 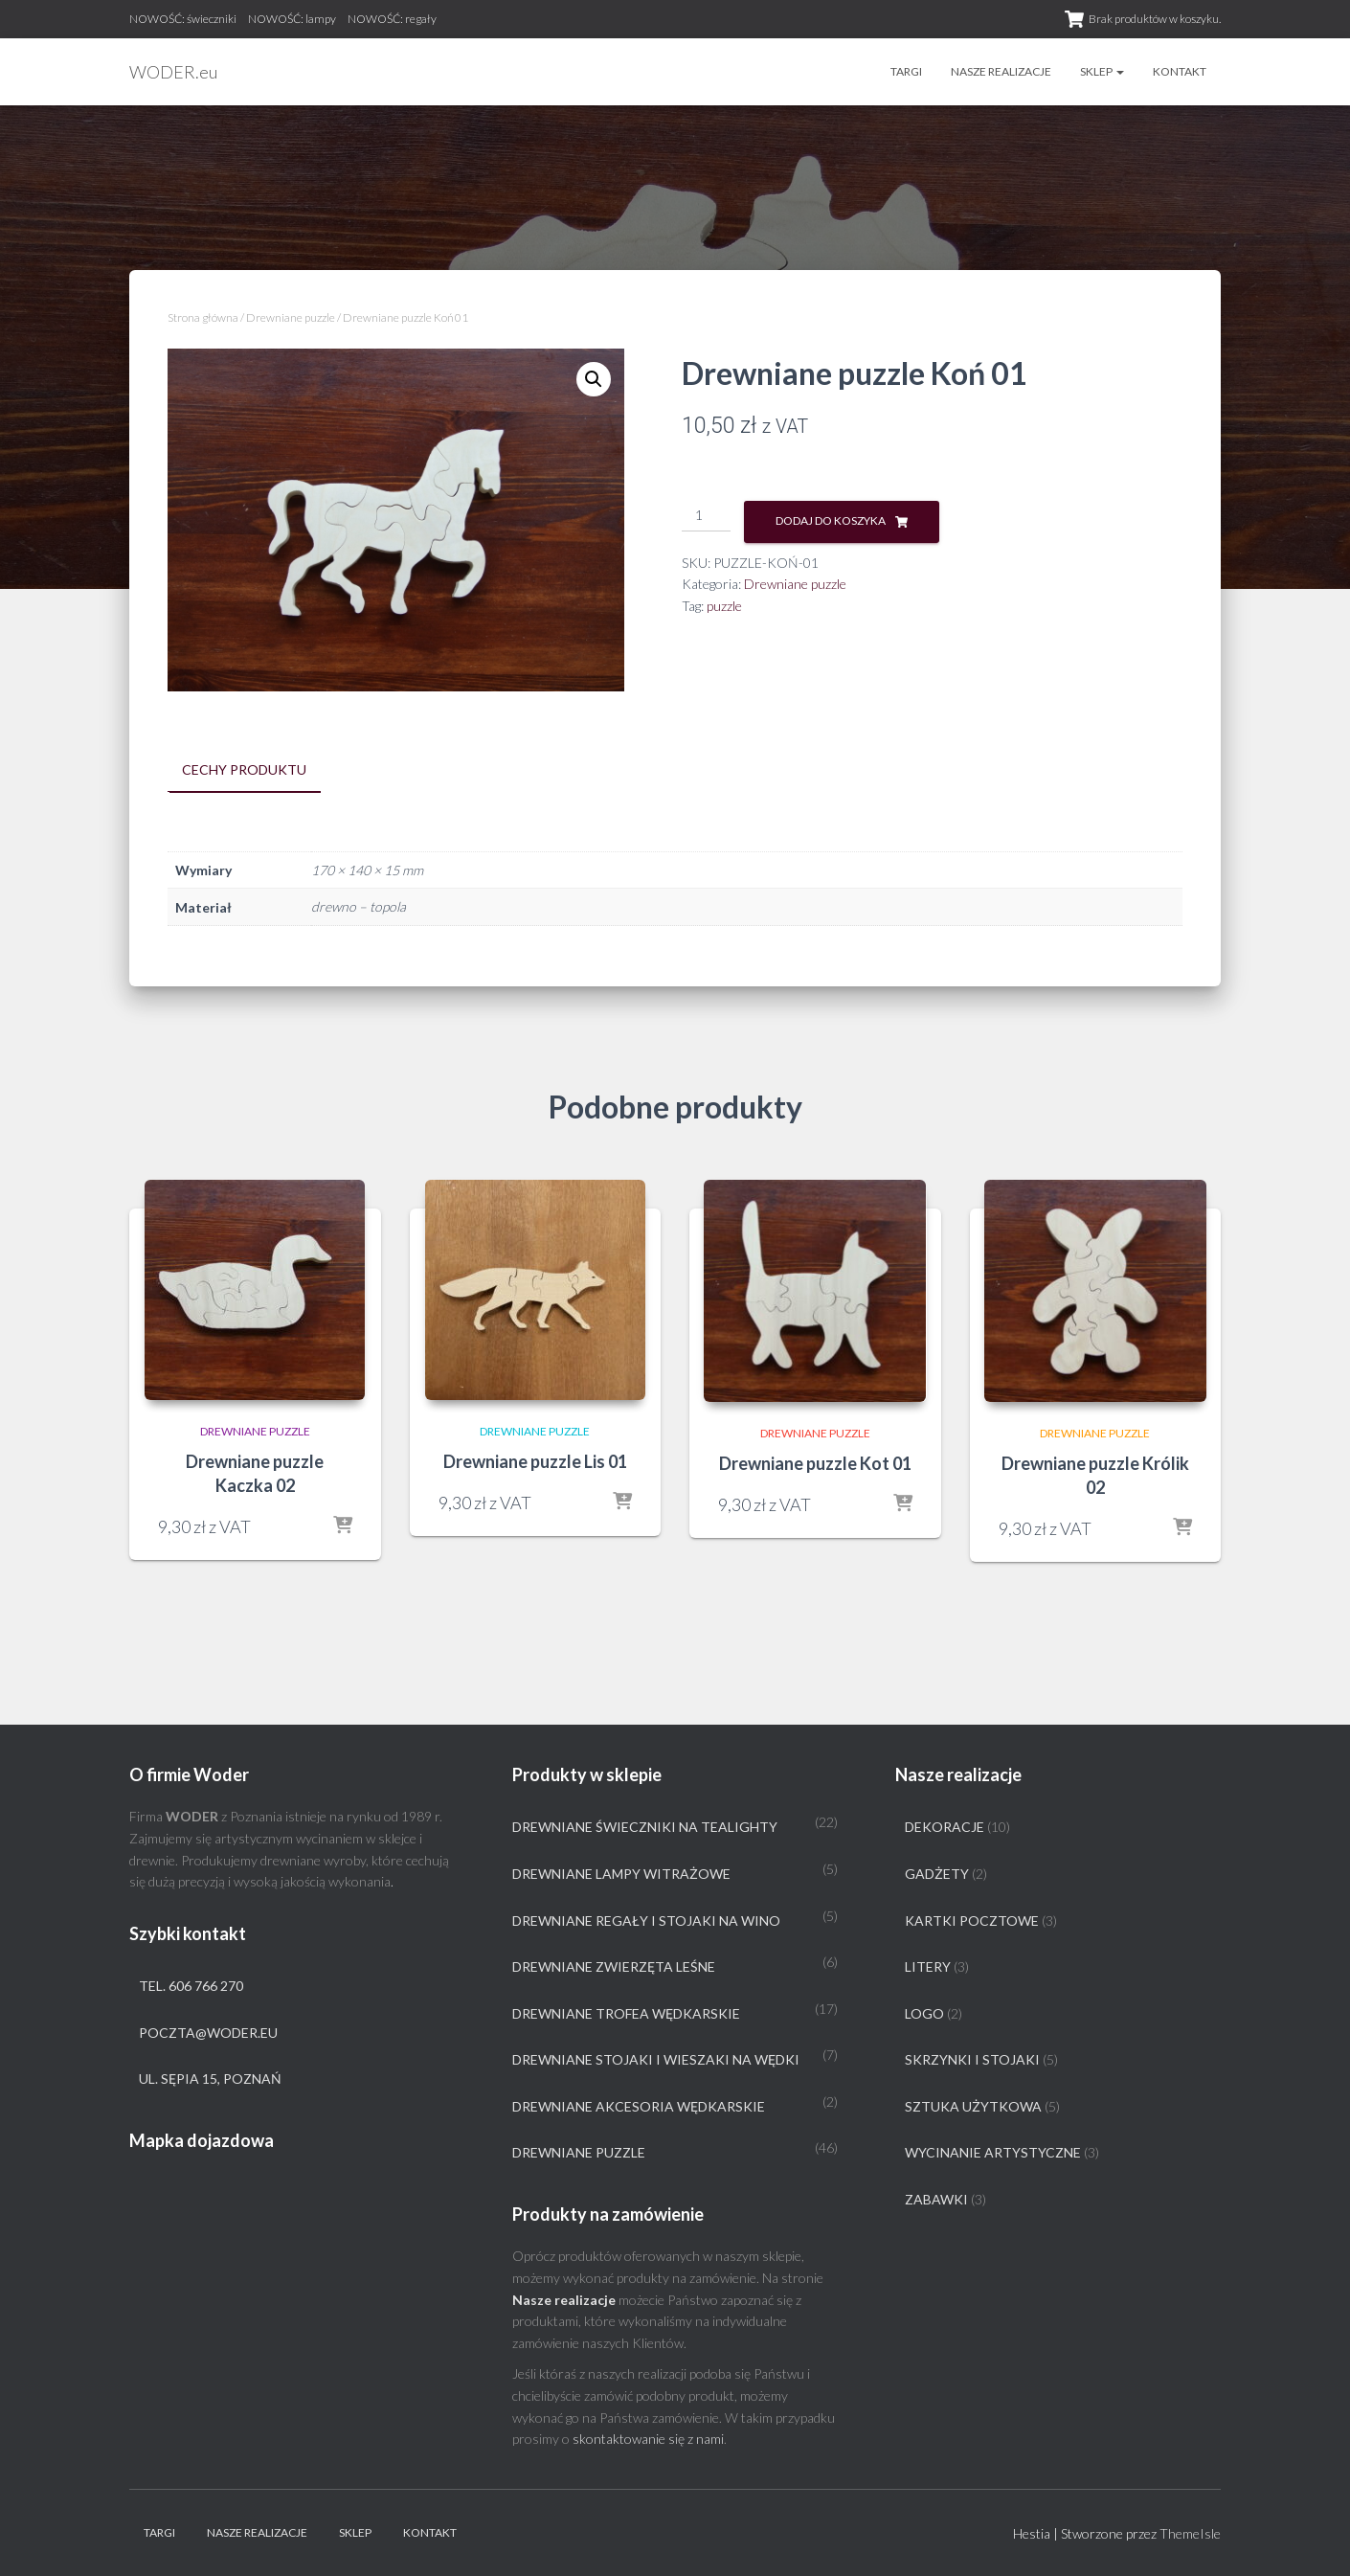 What do you see at coordinates (290, 317) in the screenshot?
I see `Drewniane puzzle` at bounding box center [290, 317].